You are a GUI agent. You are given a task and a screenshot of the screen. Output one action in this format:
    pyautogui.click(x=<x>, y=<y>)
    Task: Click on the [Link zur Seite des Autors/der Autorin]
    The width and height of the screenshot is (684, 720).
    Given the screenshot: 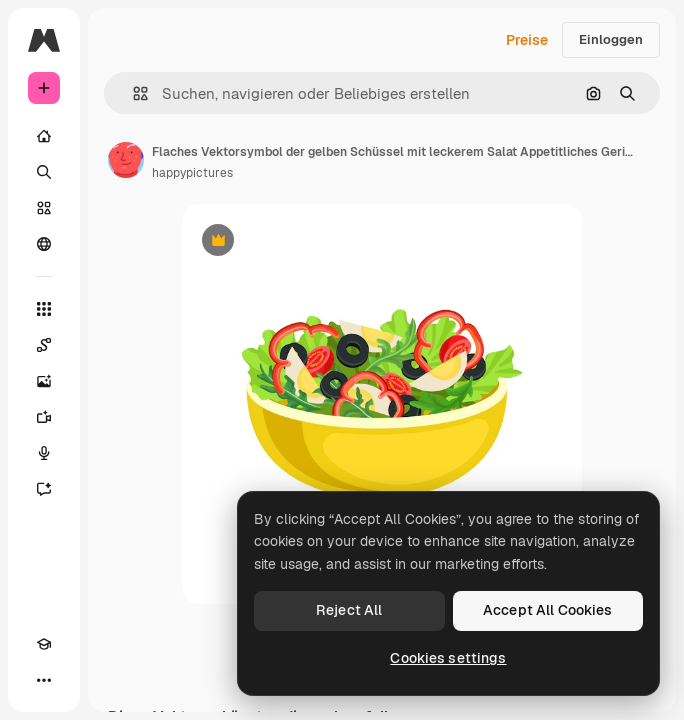 What is the action you would take?
    pyautogui.click(x=126, y=160)
    